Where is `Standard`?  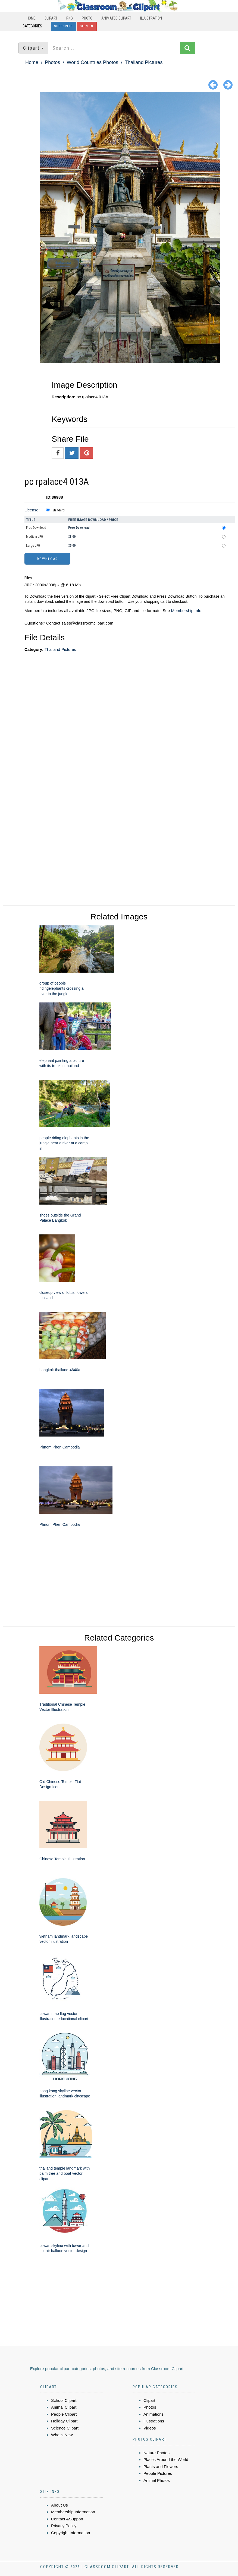 Standard is located at coordinates (58, 510).